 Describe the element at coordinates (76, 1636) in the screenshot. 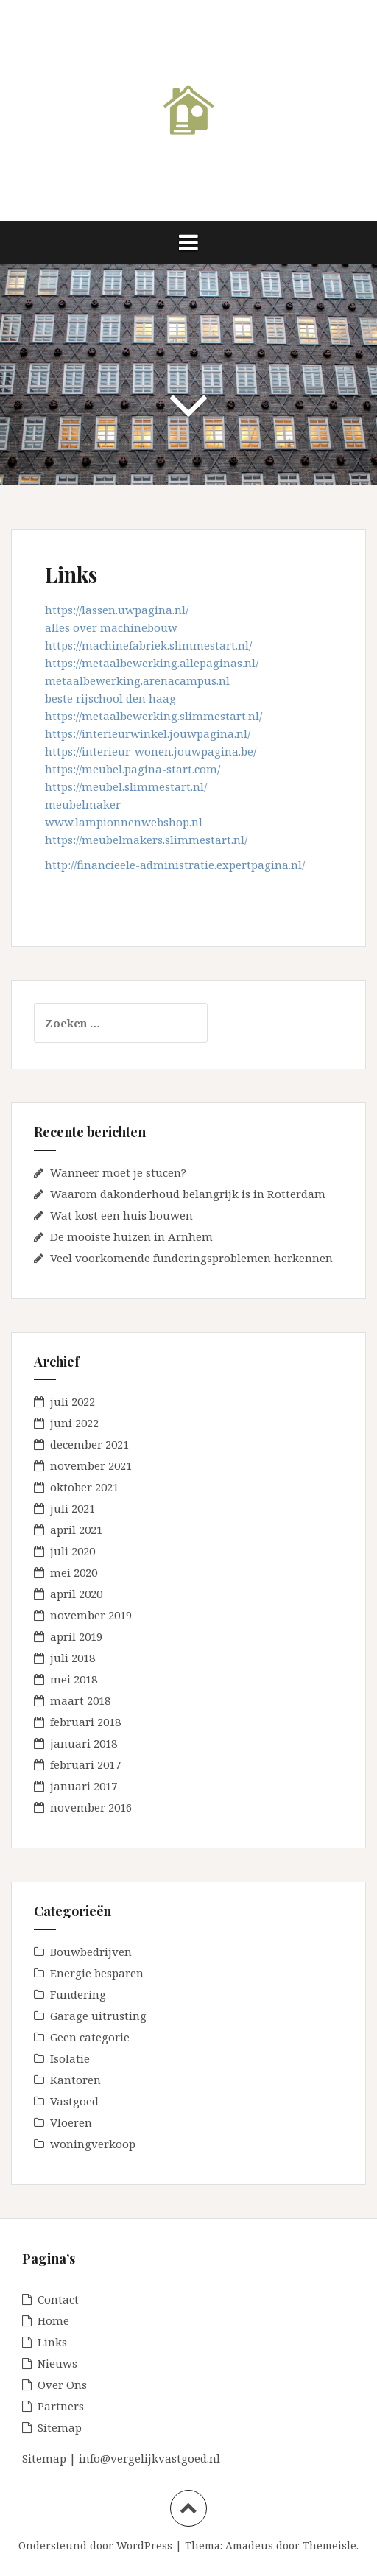

I see `april 2019` at that location.